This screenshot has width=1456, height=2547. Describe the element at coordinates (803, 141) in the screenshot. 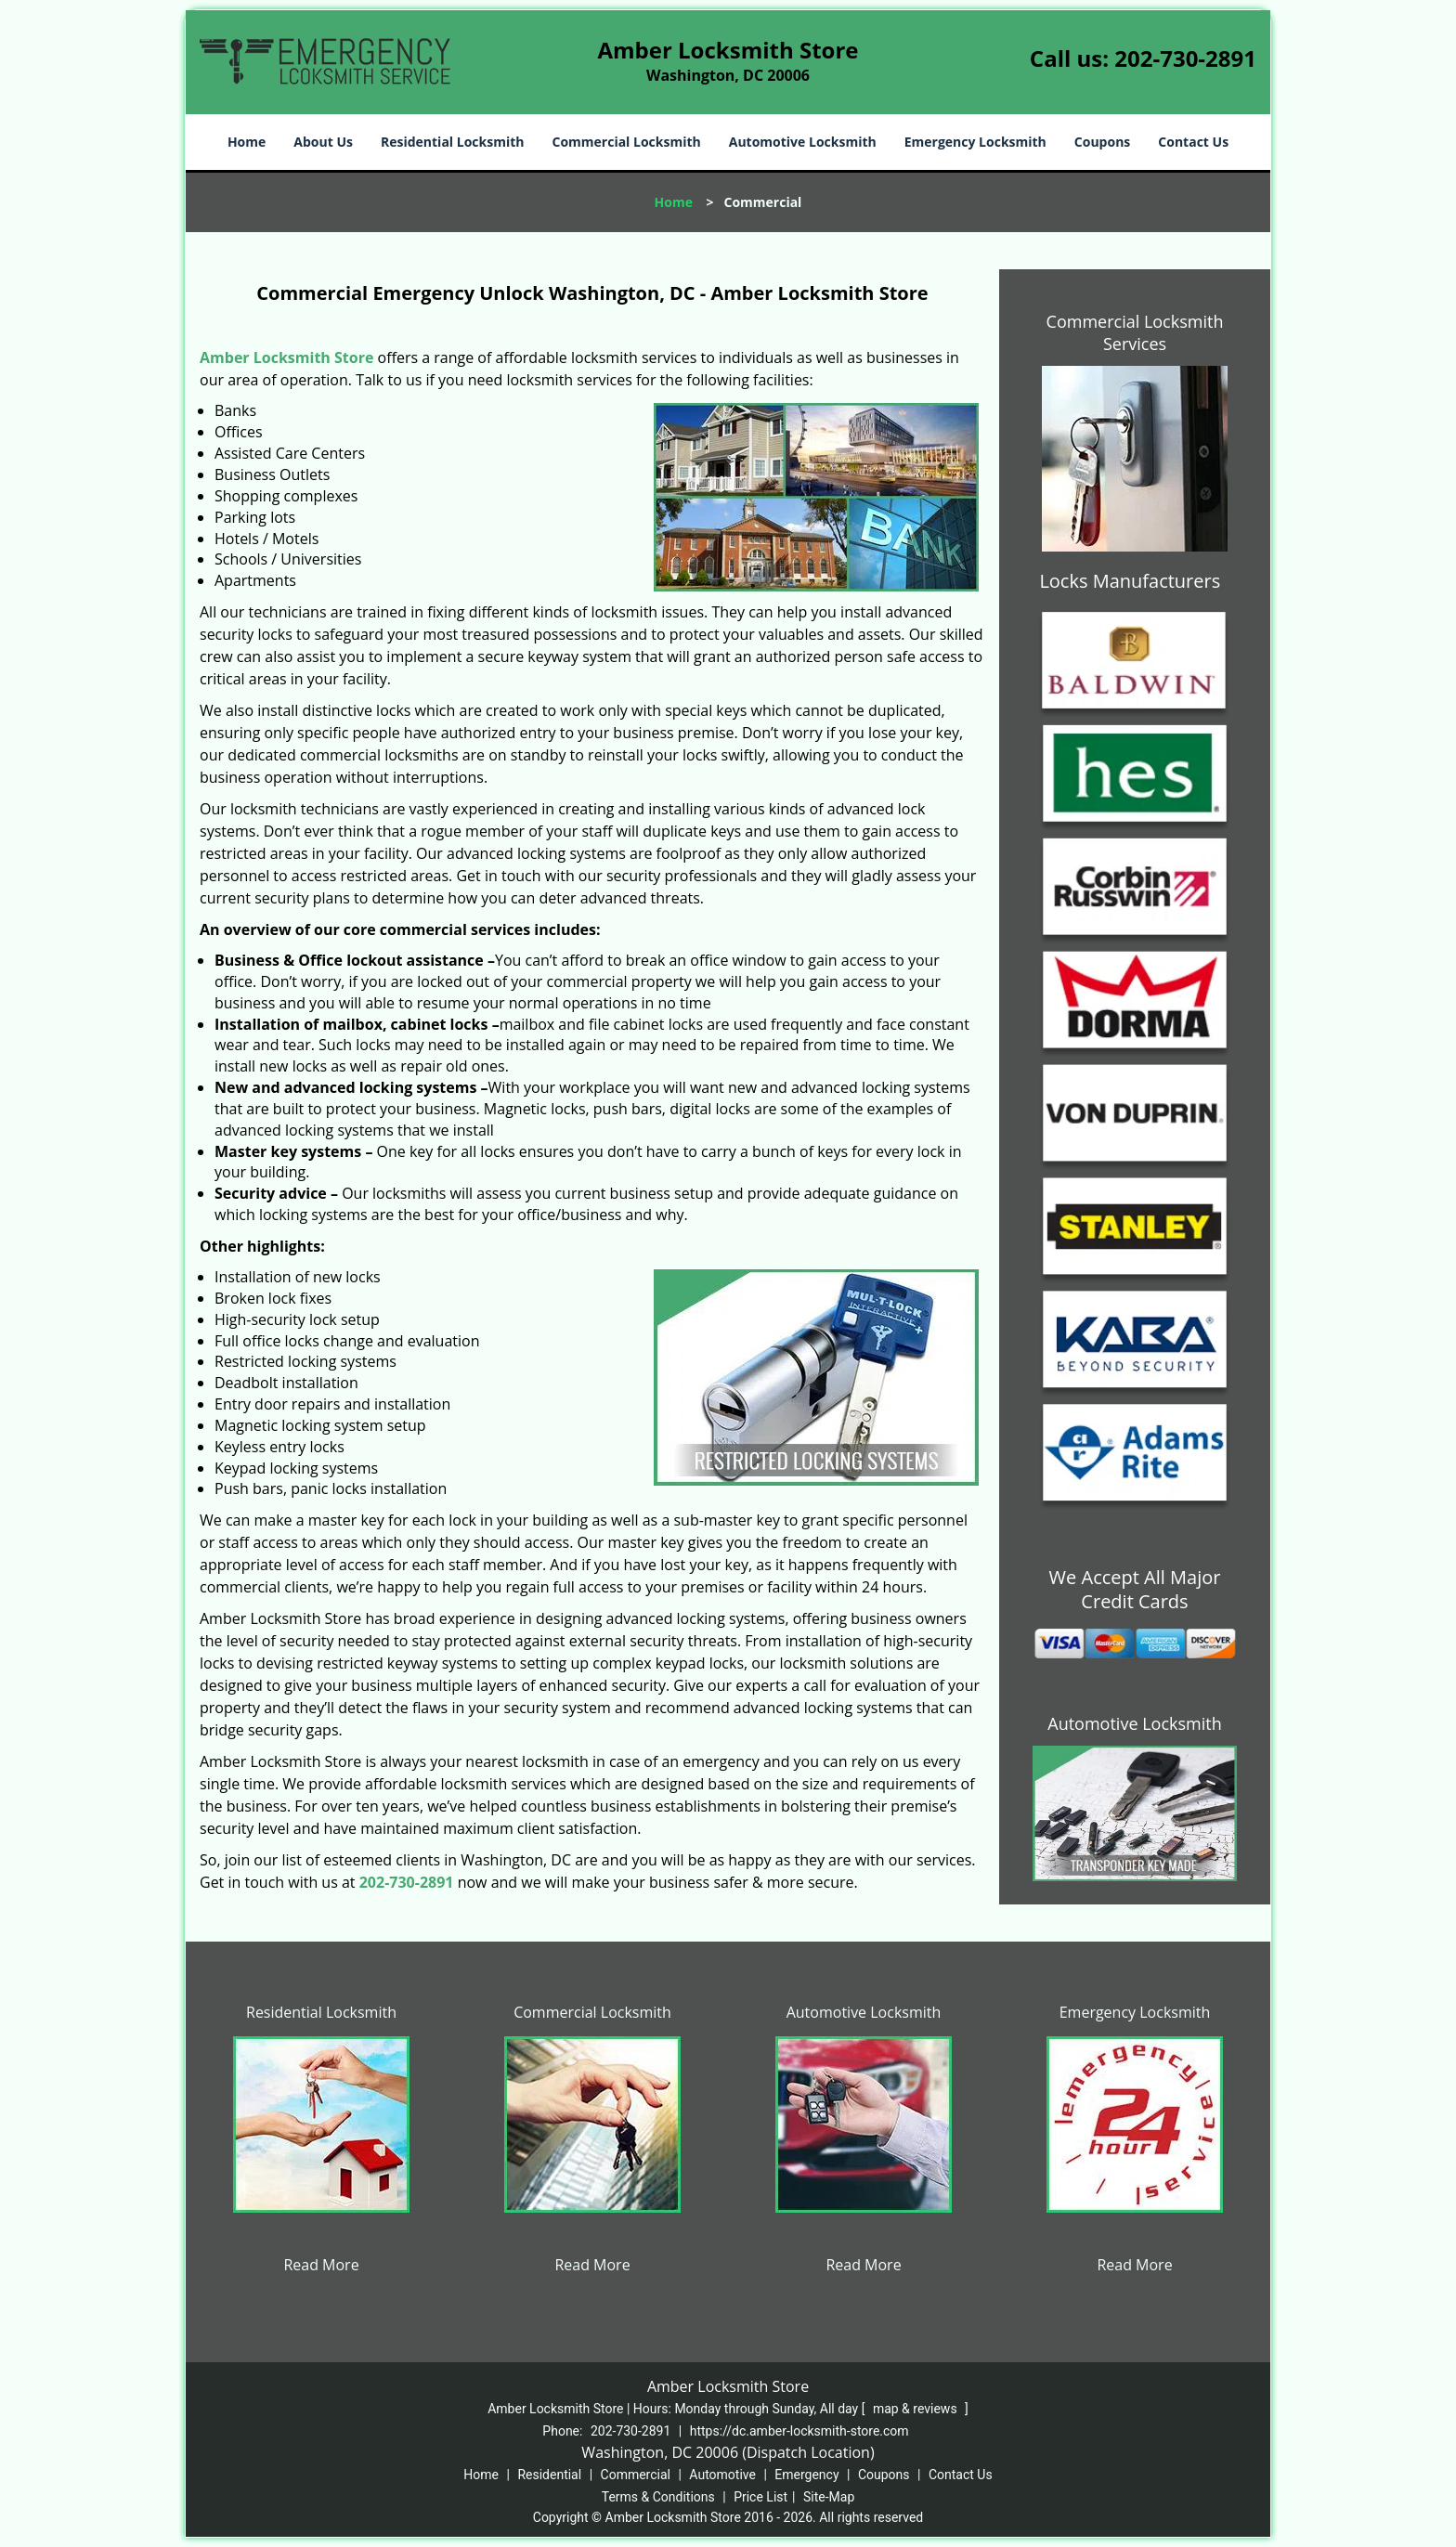

I see `Automotive Locksmith` at that location.